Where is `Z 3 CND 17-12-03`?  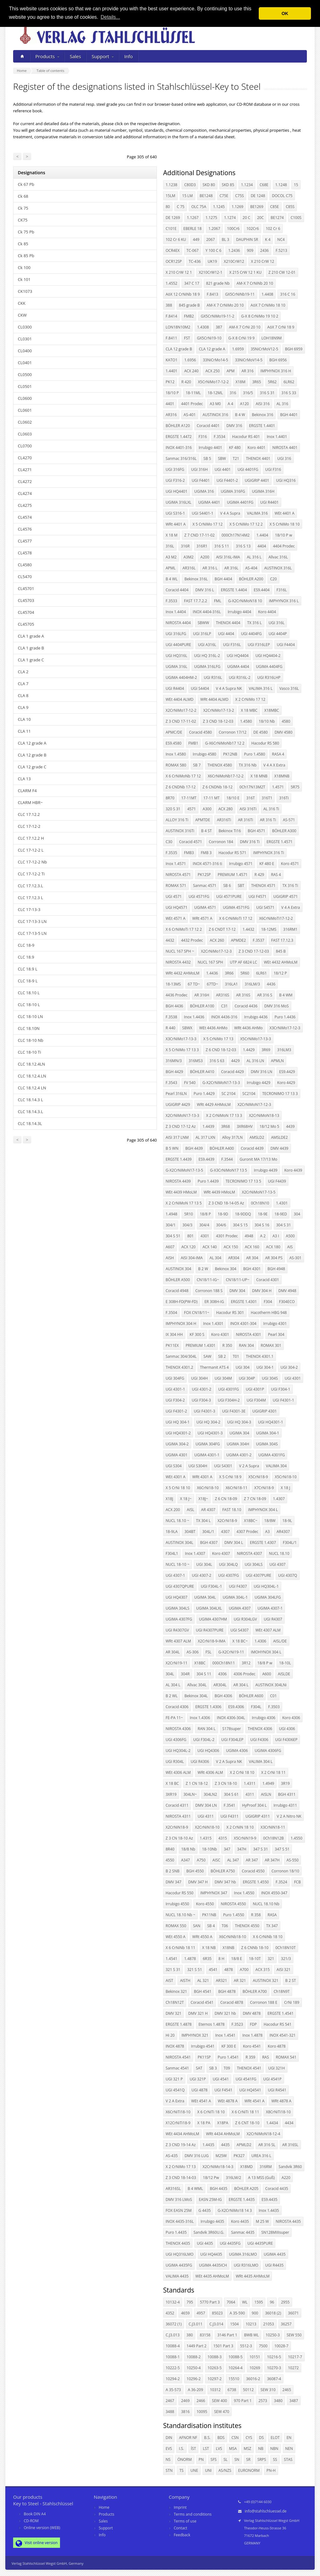
Z 3 CND 17-12-03 is located at coordinates (253, 951).